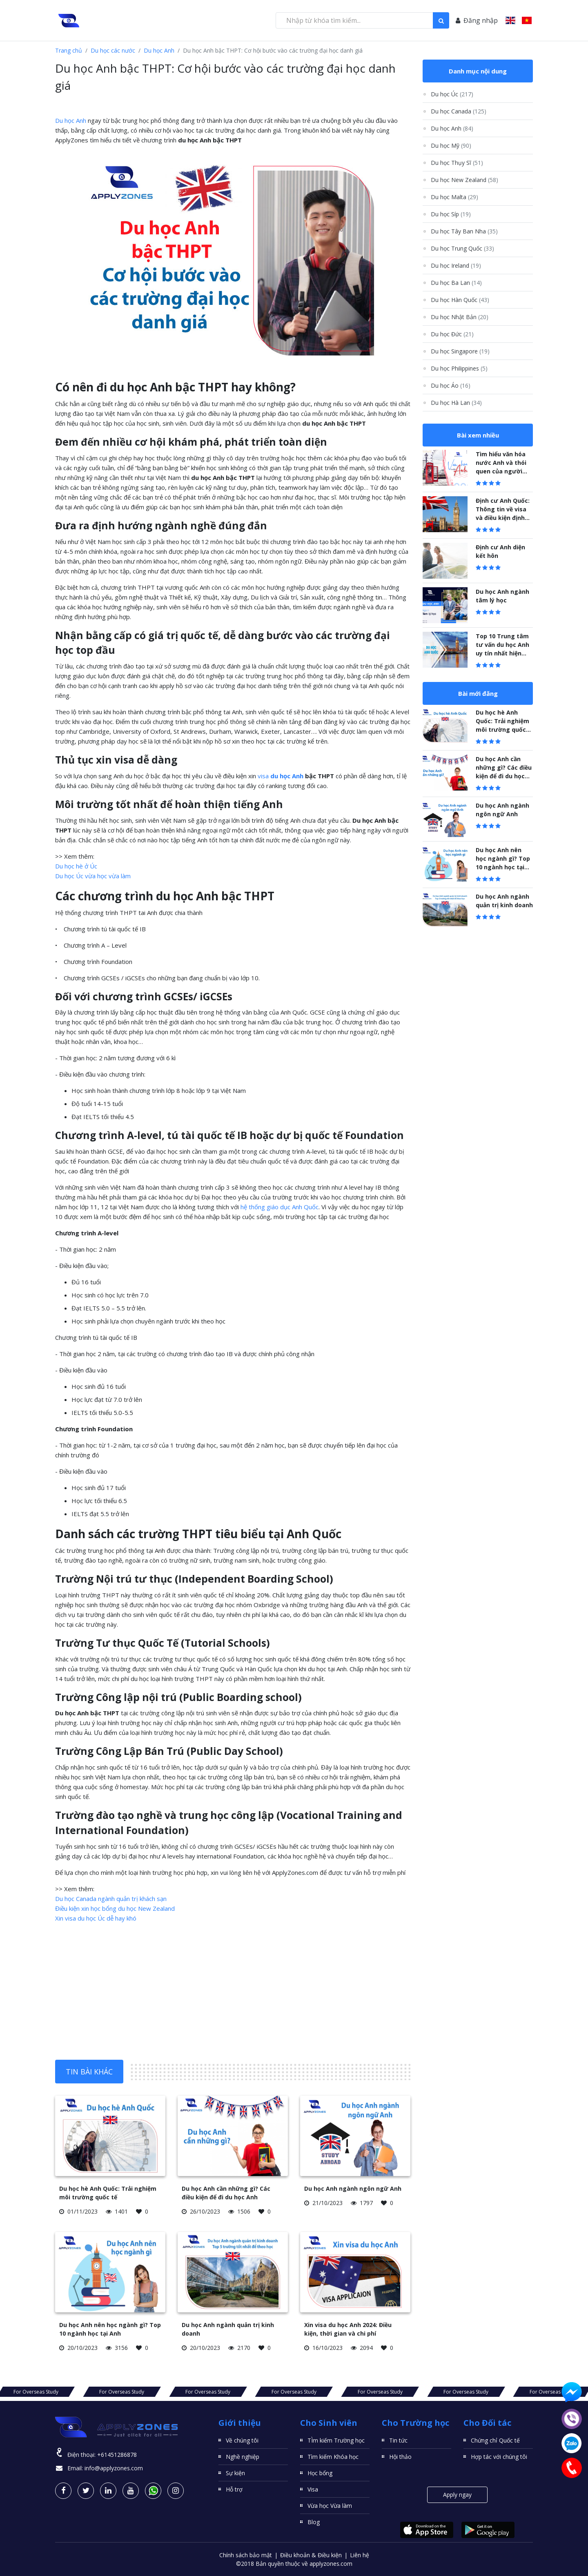 Image resolution: width=588 pixels, height=2576 pixels. Describe the element at coordinates (68, 50) in the screenshot. I see `Trang chủ` at that location.